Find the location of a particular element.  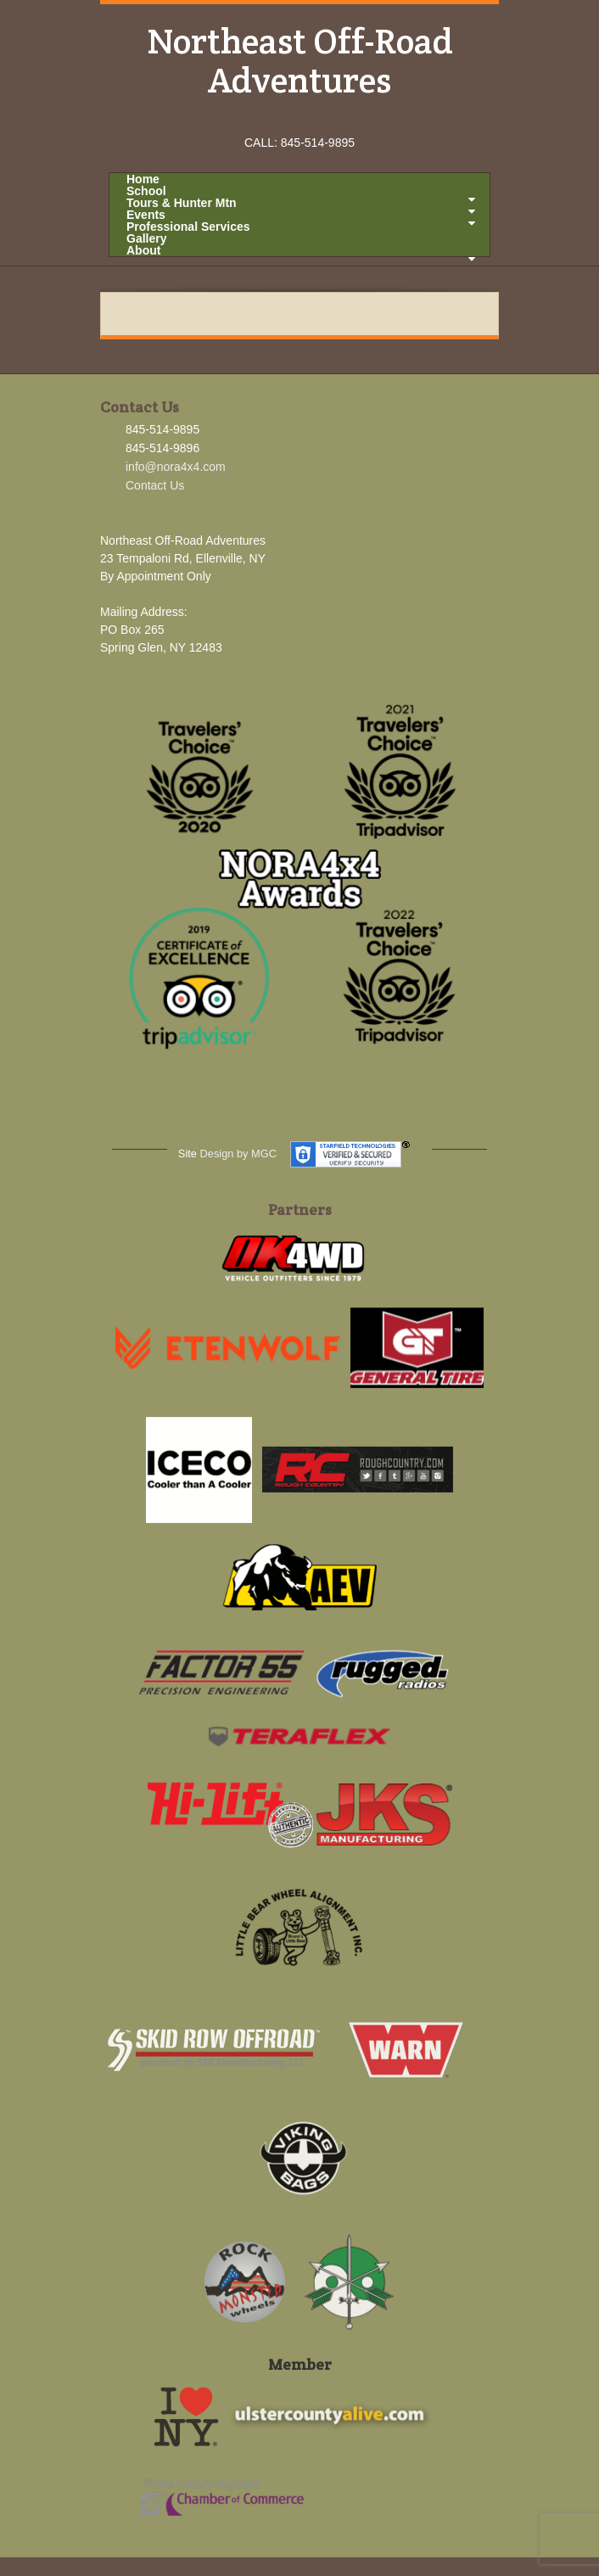

YouTube is located at coordinates (322, 119).